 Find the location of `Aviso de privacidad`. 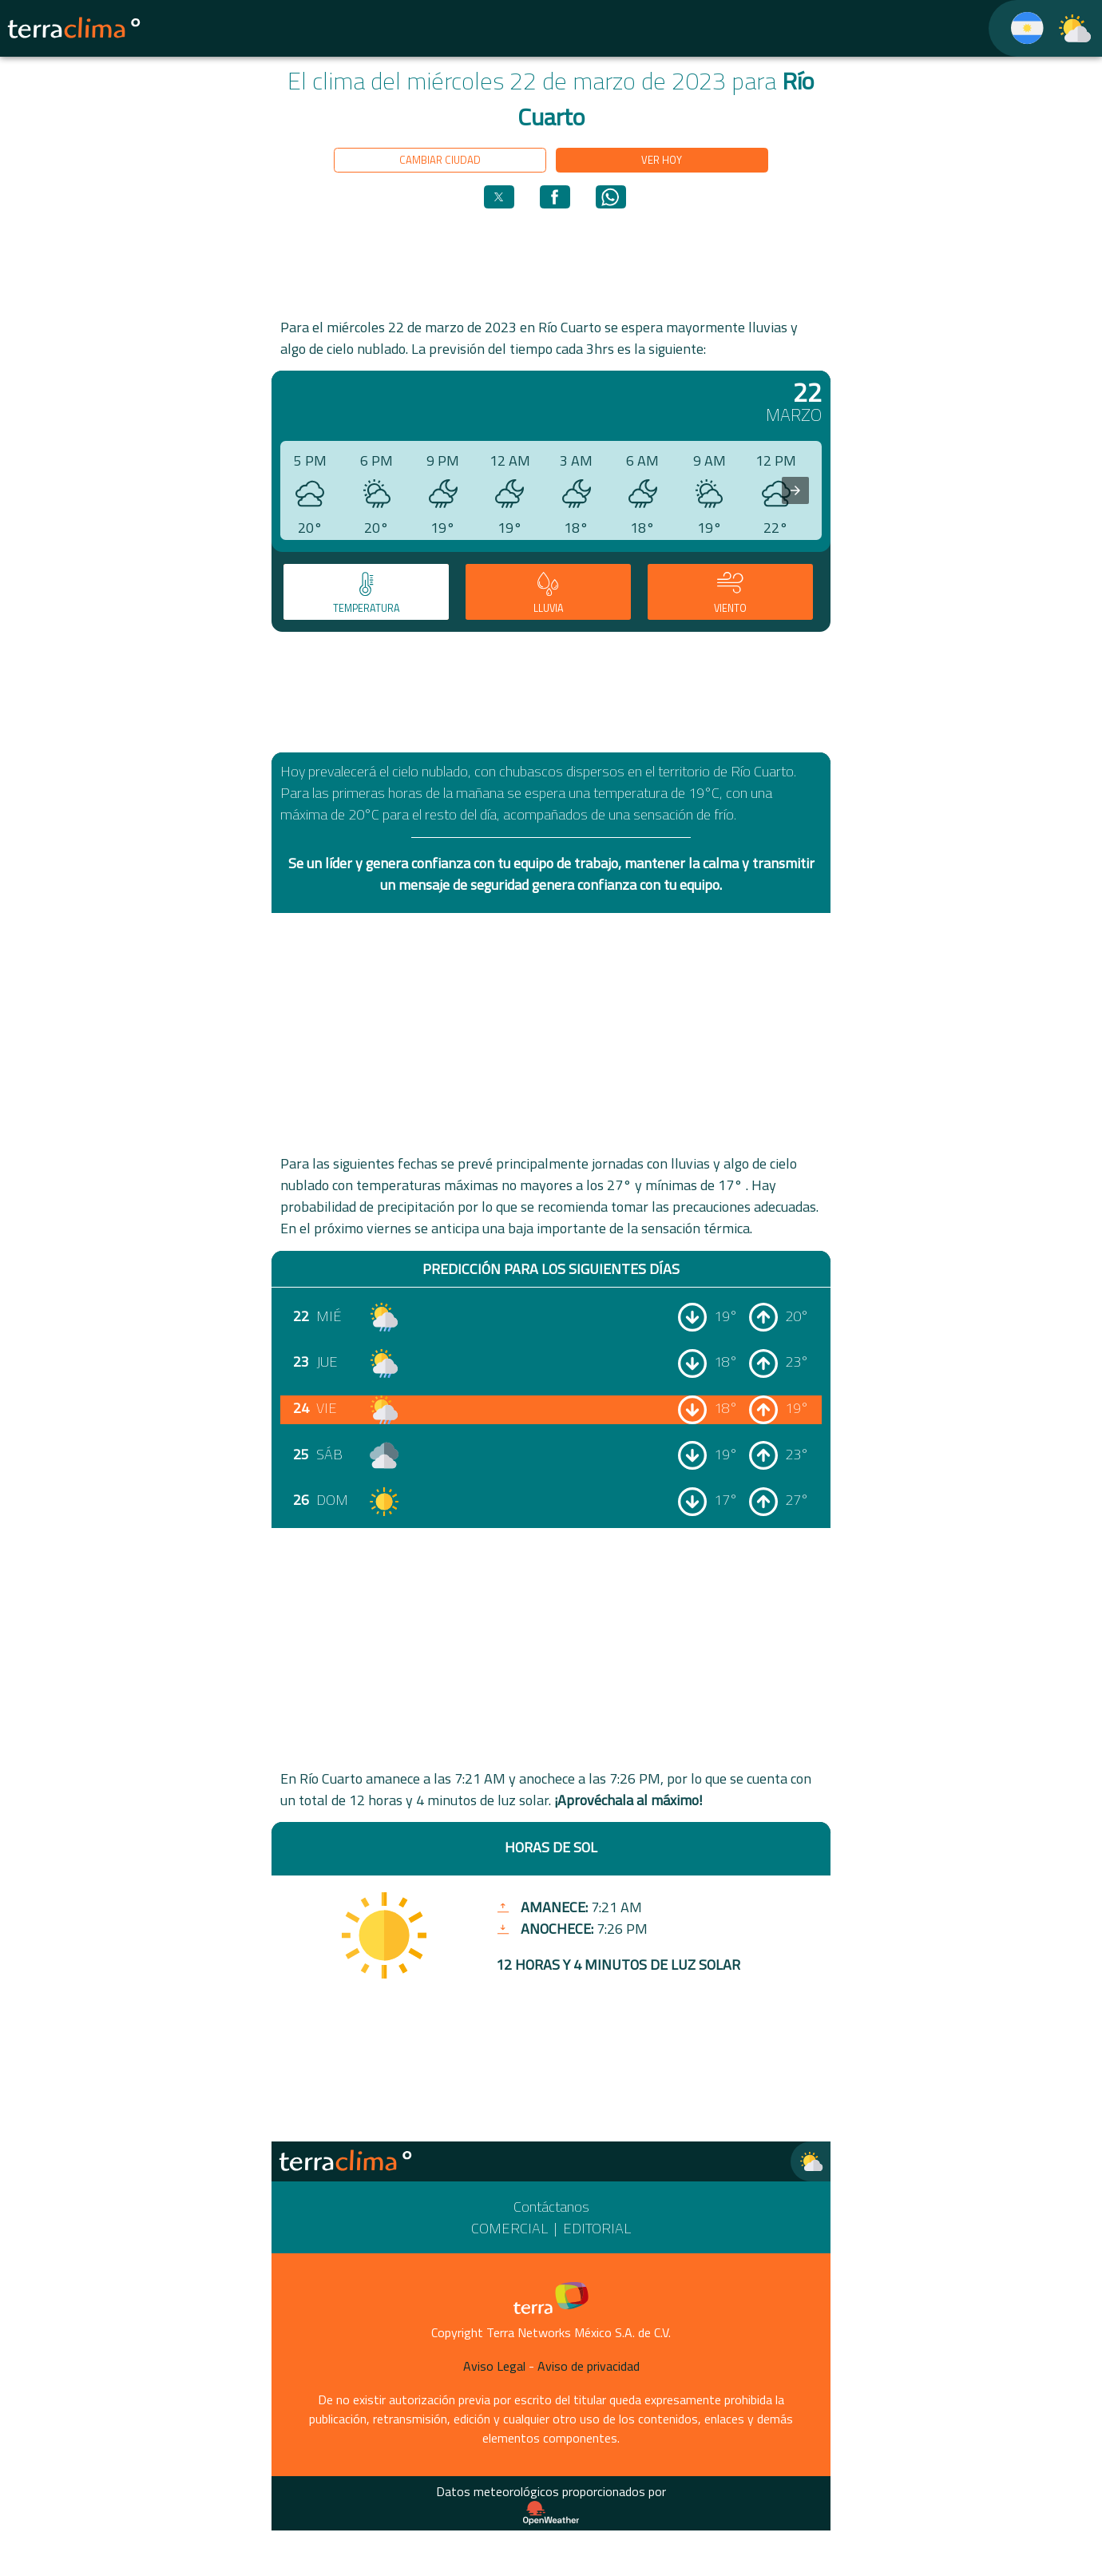

Aviso de privacidad is located at coordinates (588, 2366).